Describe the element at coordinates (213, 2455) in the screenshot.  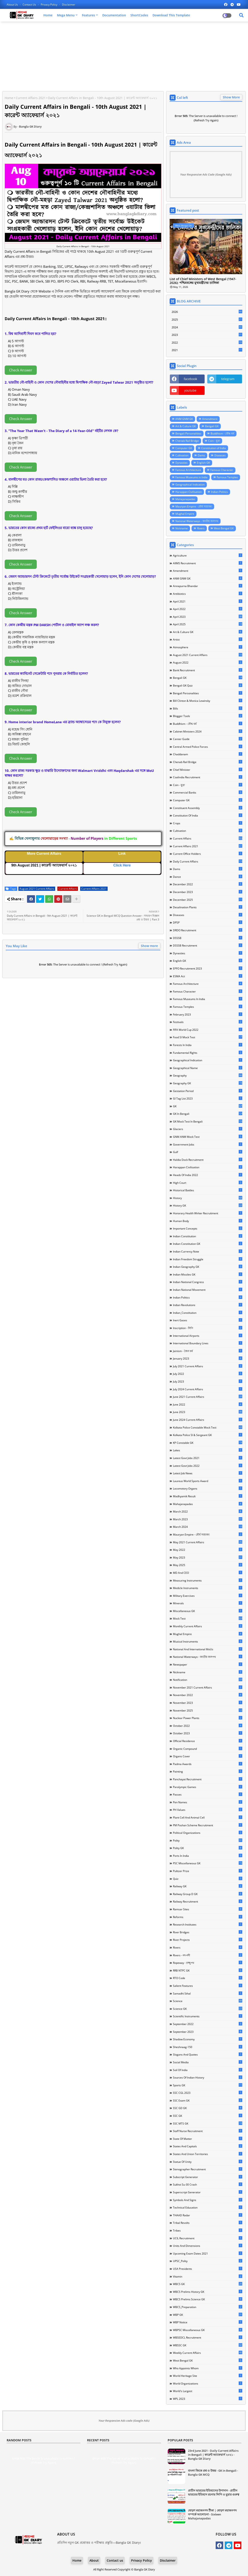
I see `23rd June 2021 - Daily Current Affairs in Bengali | কারেন্ট অ্যাফেয়ার্স ২০২১ - Bangla GK Diary` at that location.